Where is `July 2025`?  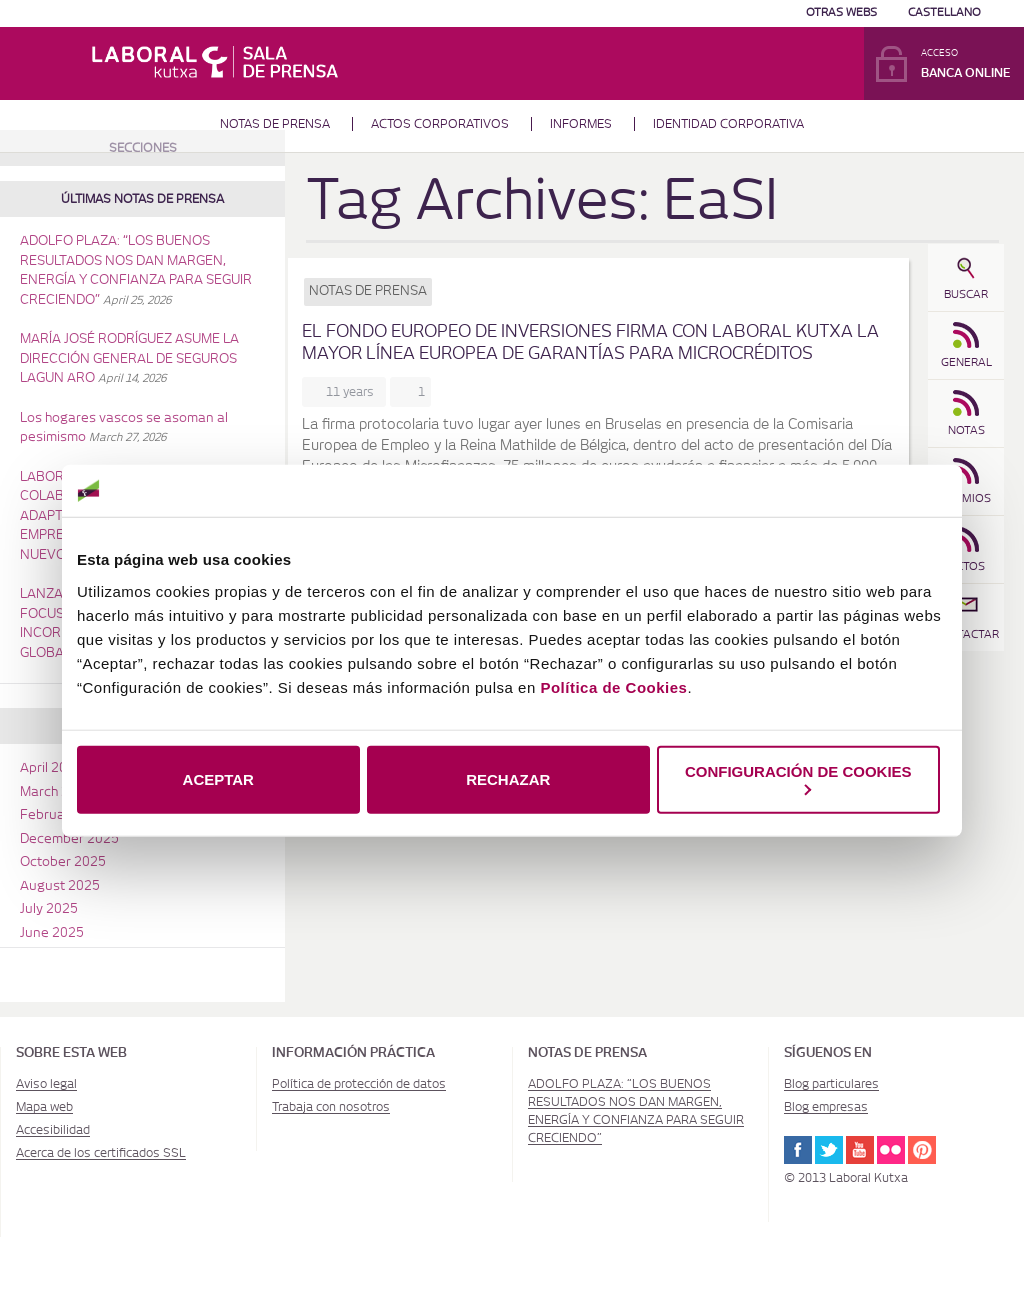
July 2025 is located at coordinates (49, 909).